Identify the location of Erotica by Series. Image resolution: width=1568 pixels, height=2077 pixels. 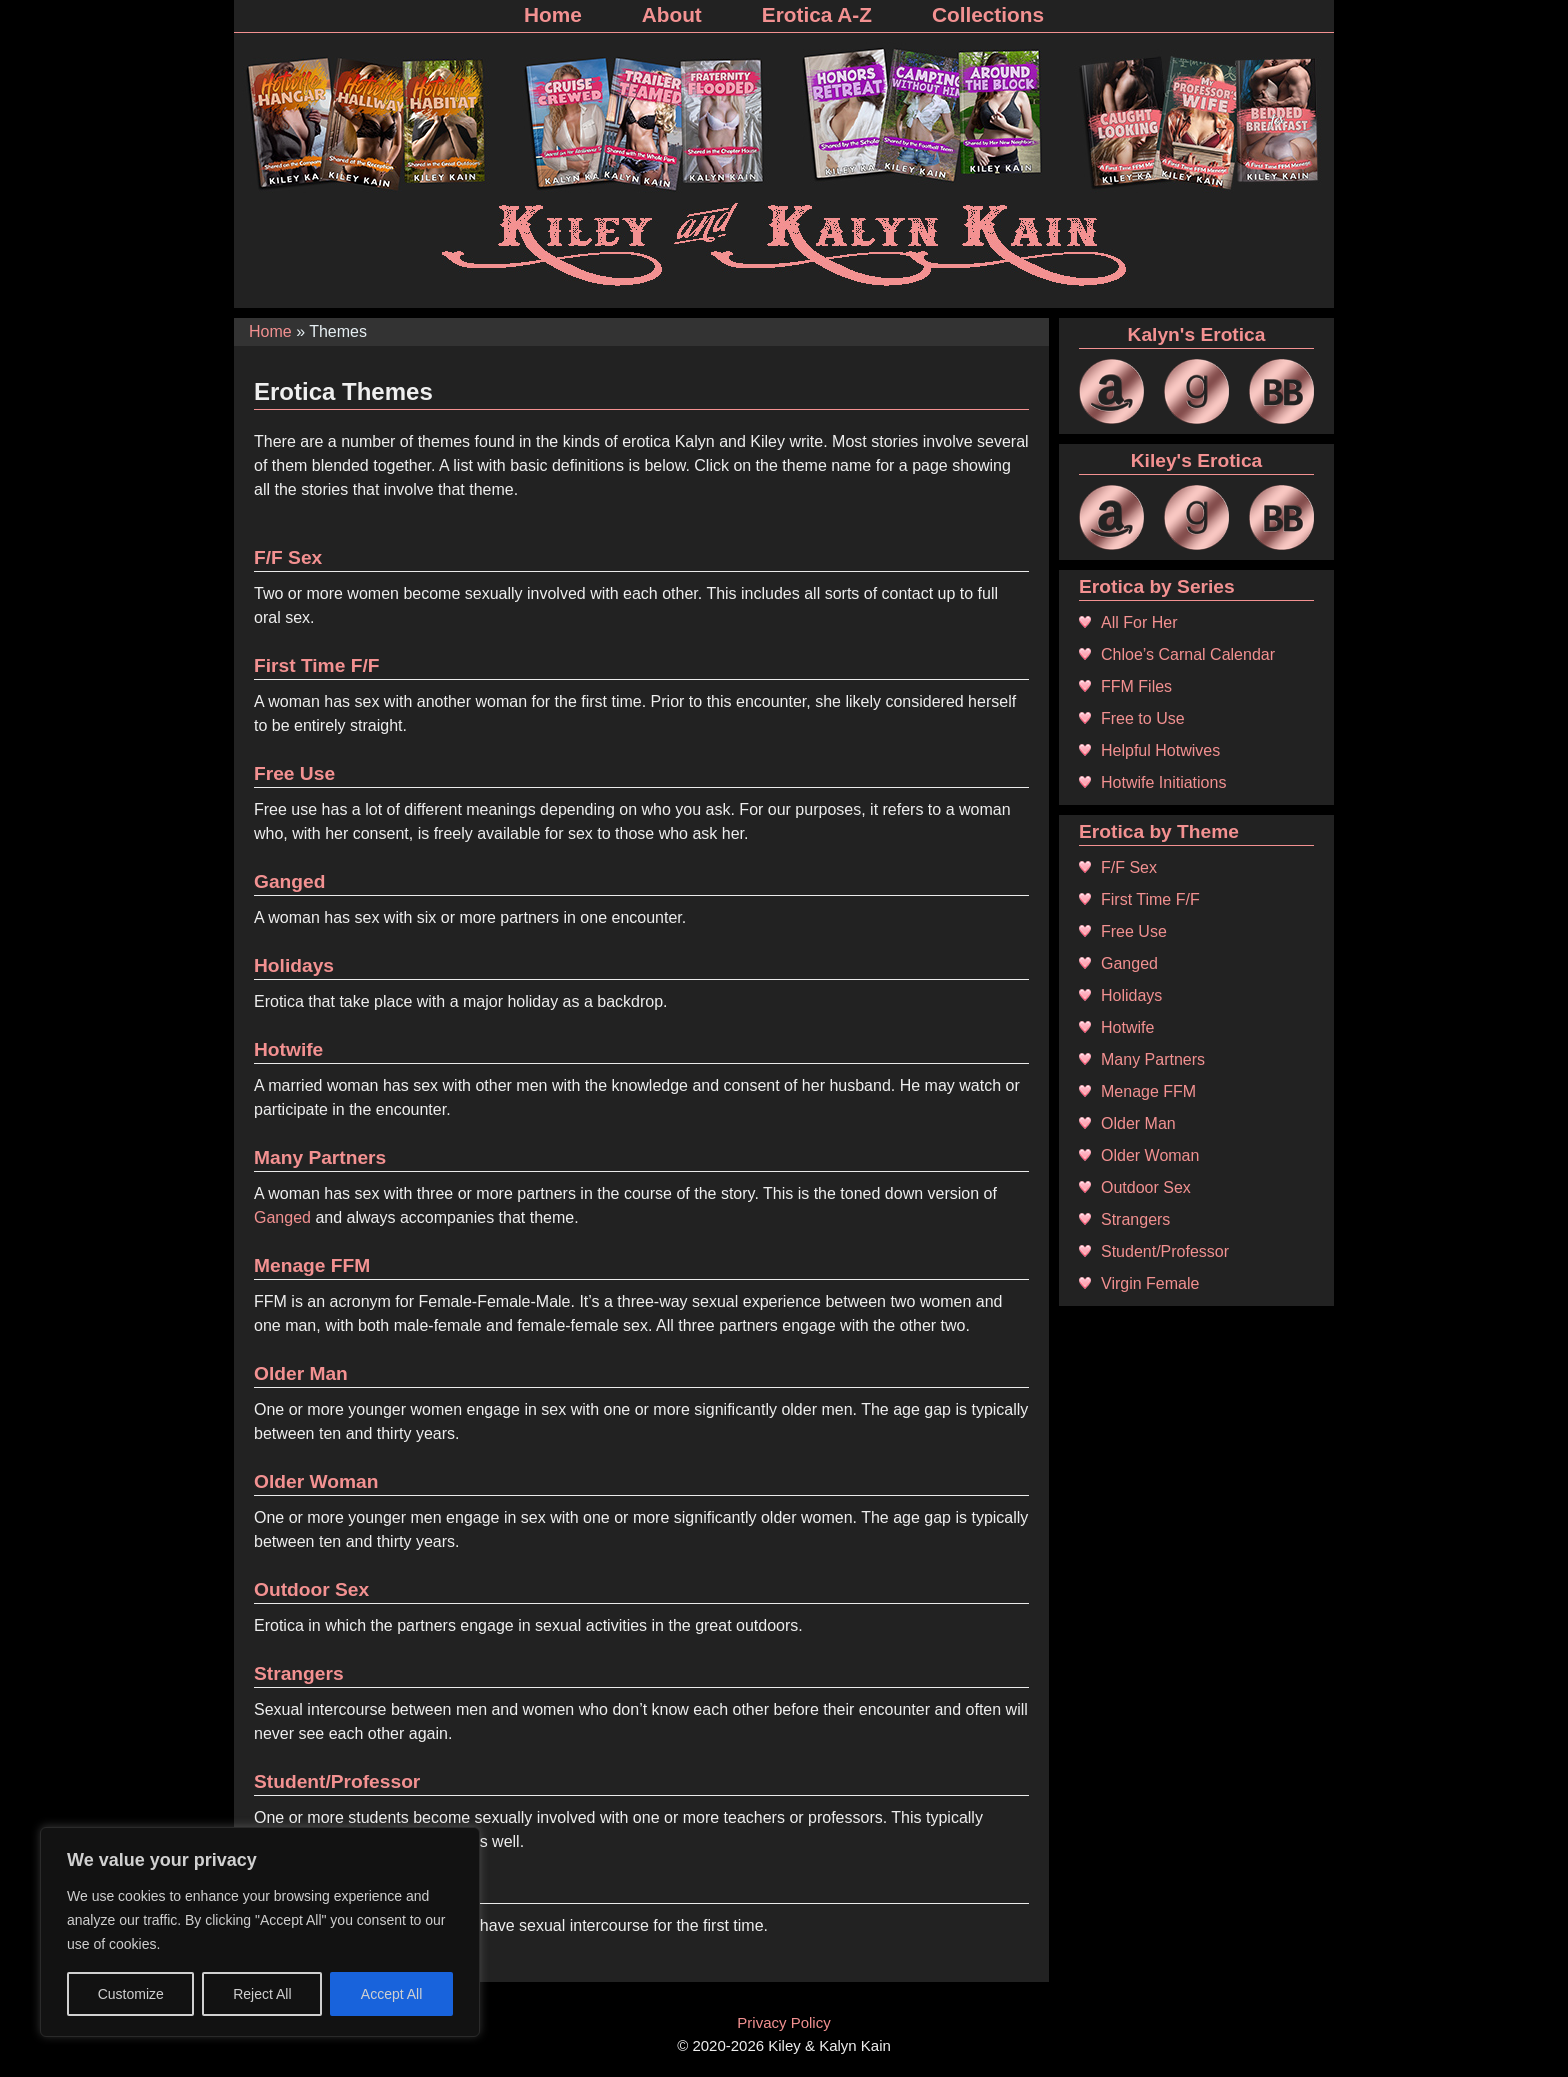
(1157, 586).